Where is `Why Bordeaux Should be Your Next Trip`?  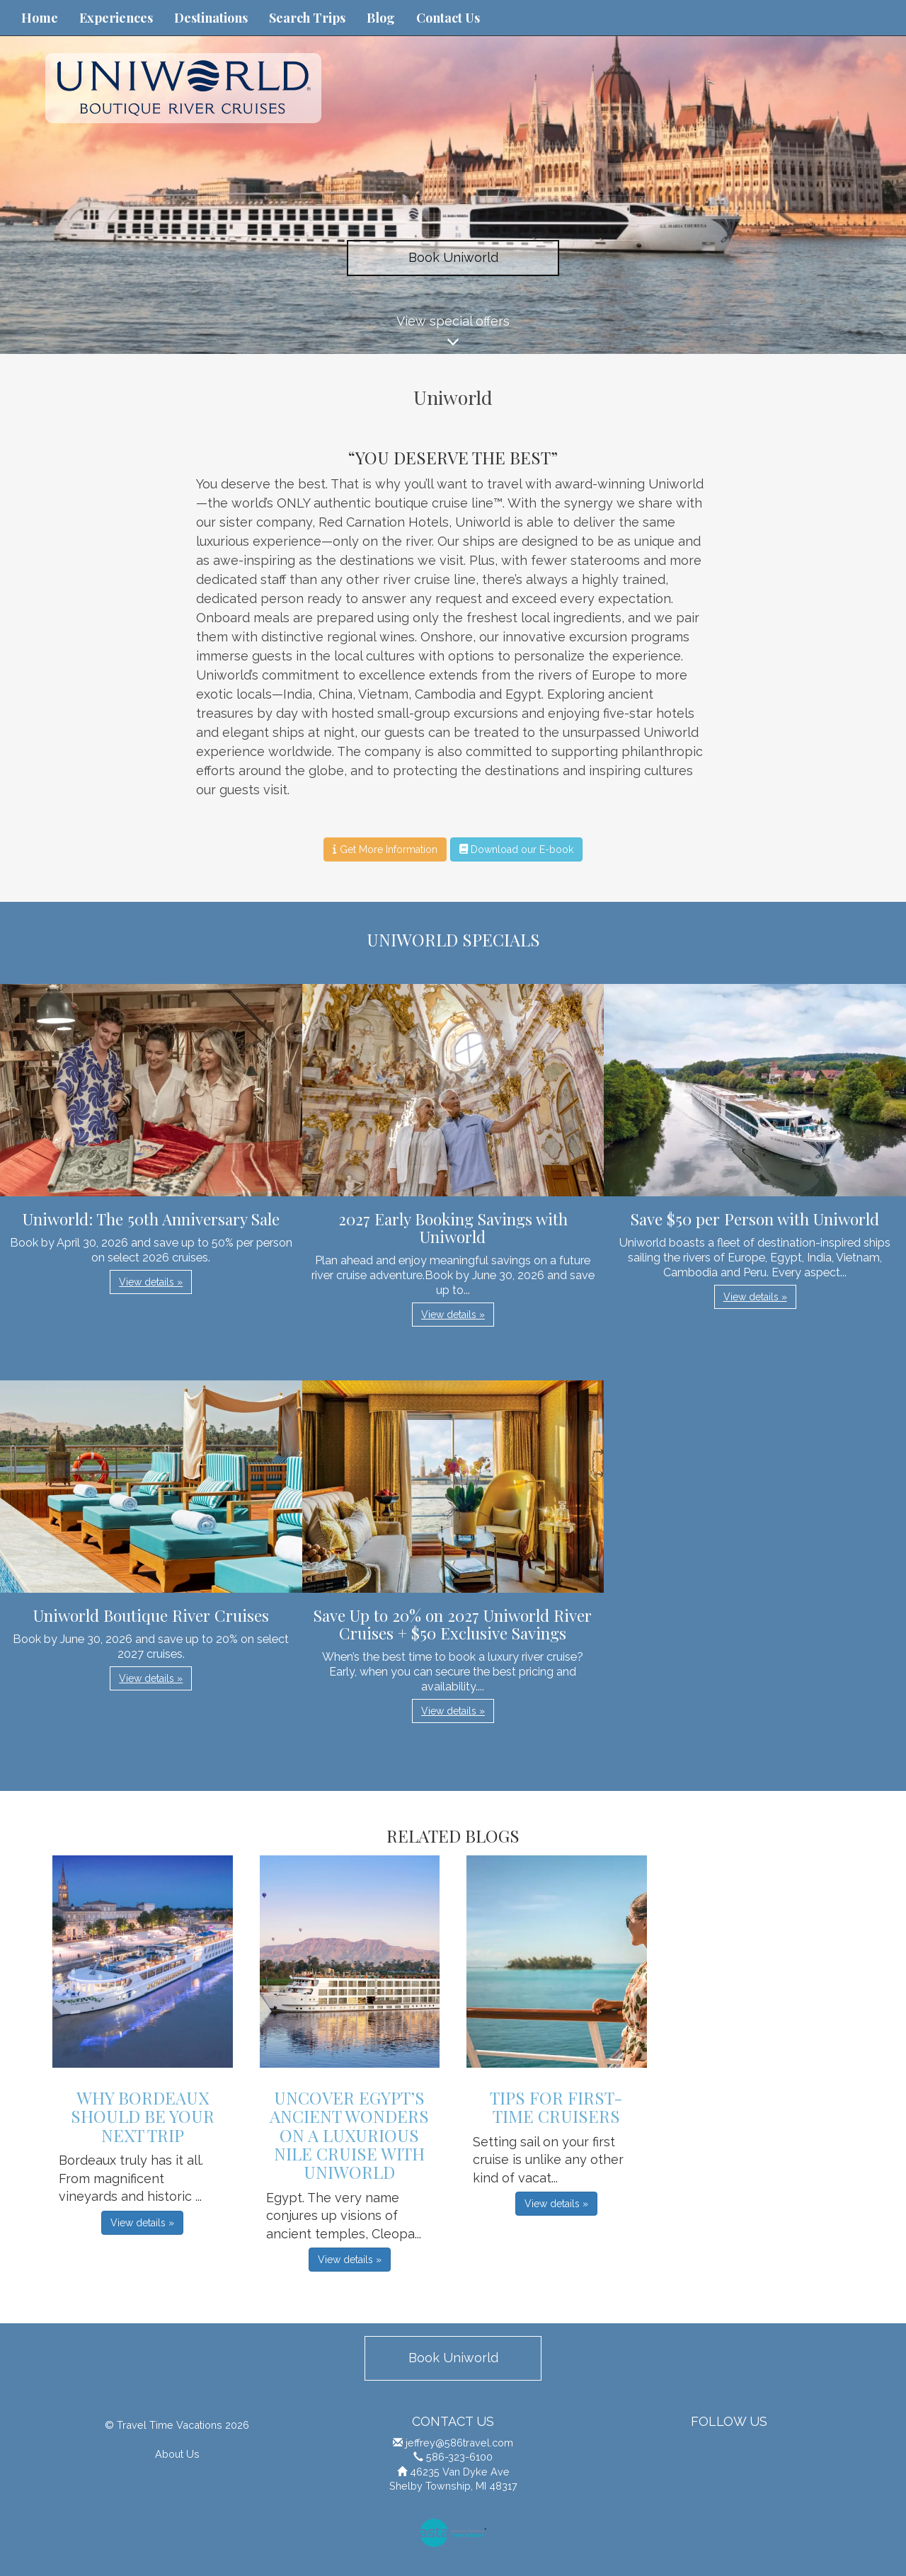 Why Bordeaux Should be Your Next Trip is located at coordinates (142, 2116).